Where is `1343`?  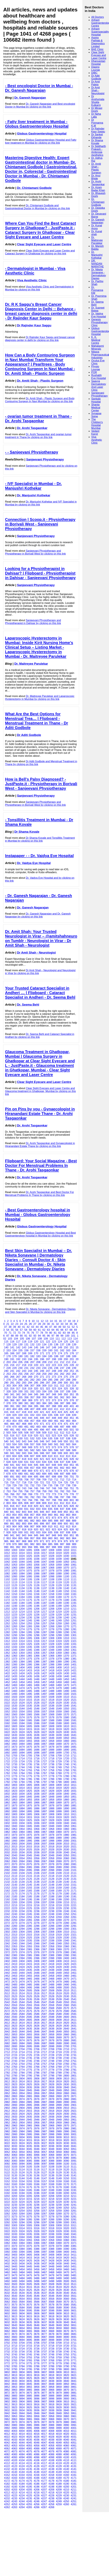
1343 is located at coordinates (14, 1649).